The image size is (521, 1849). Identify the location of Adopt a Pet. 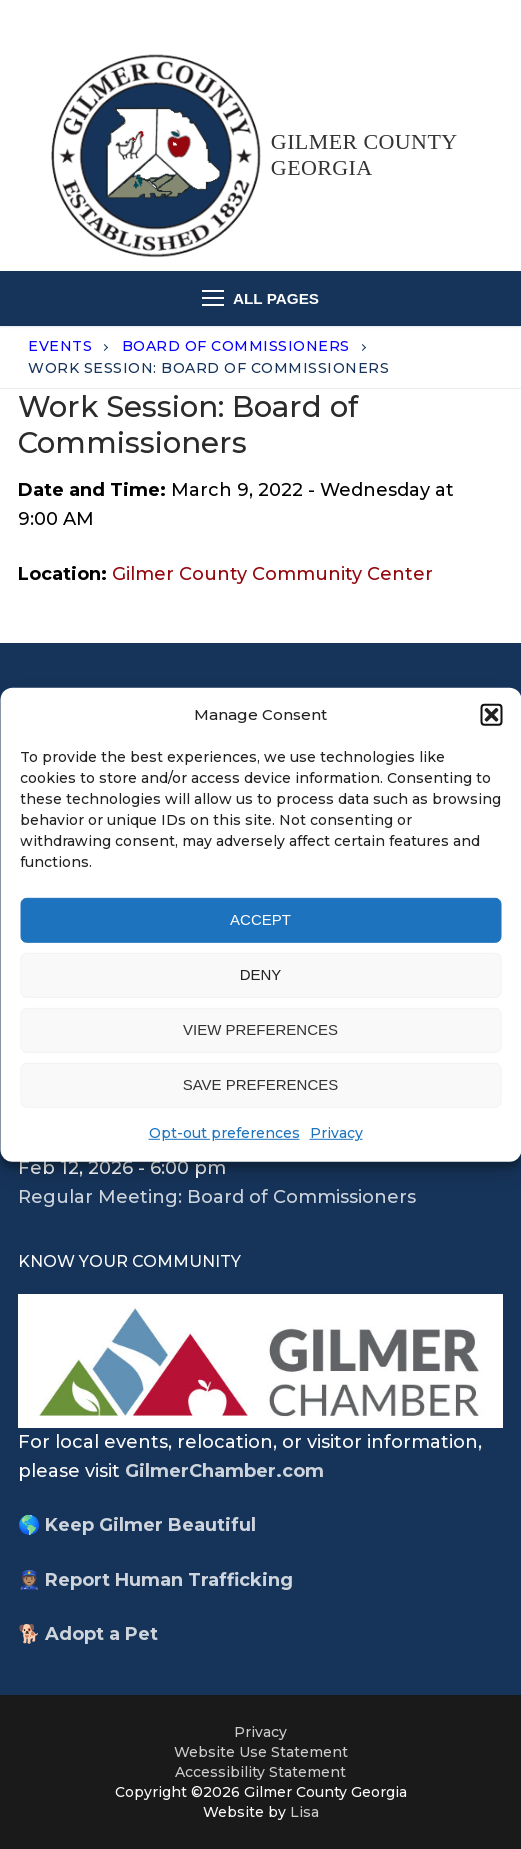
(101, 1634).